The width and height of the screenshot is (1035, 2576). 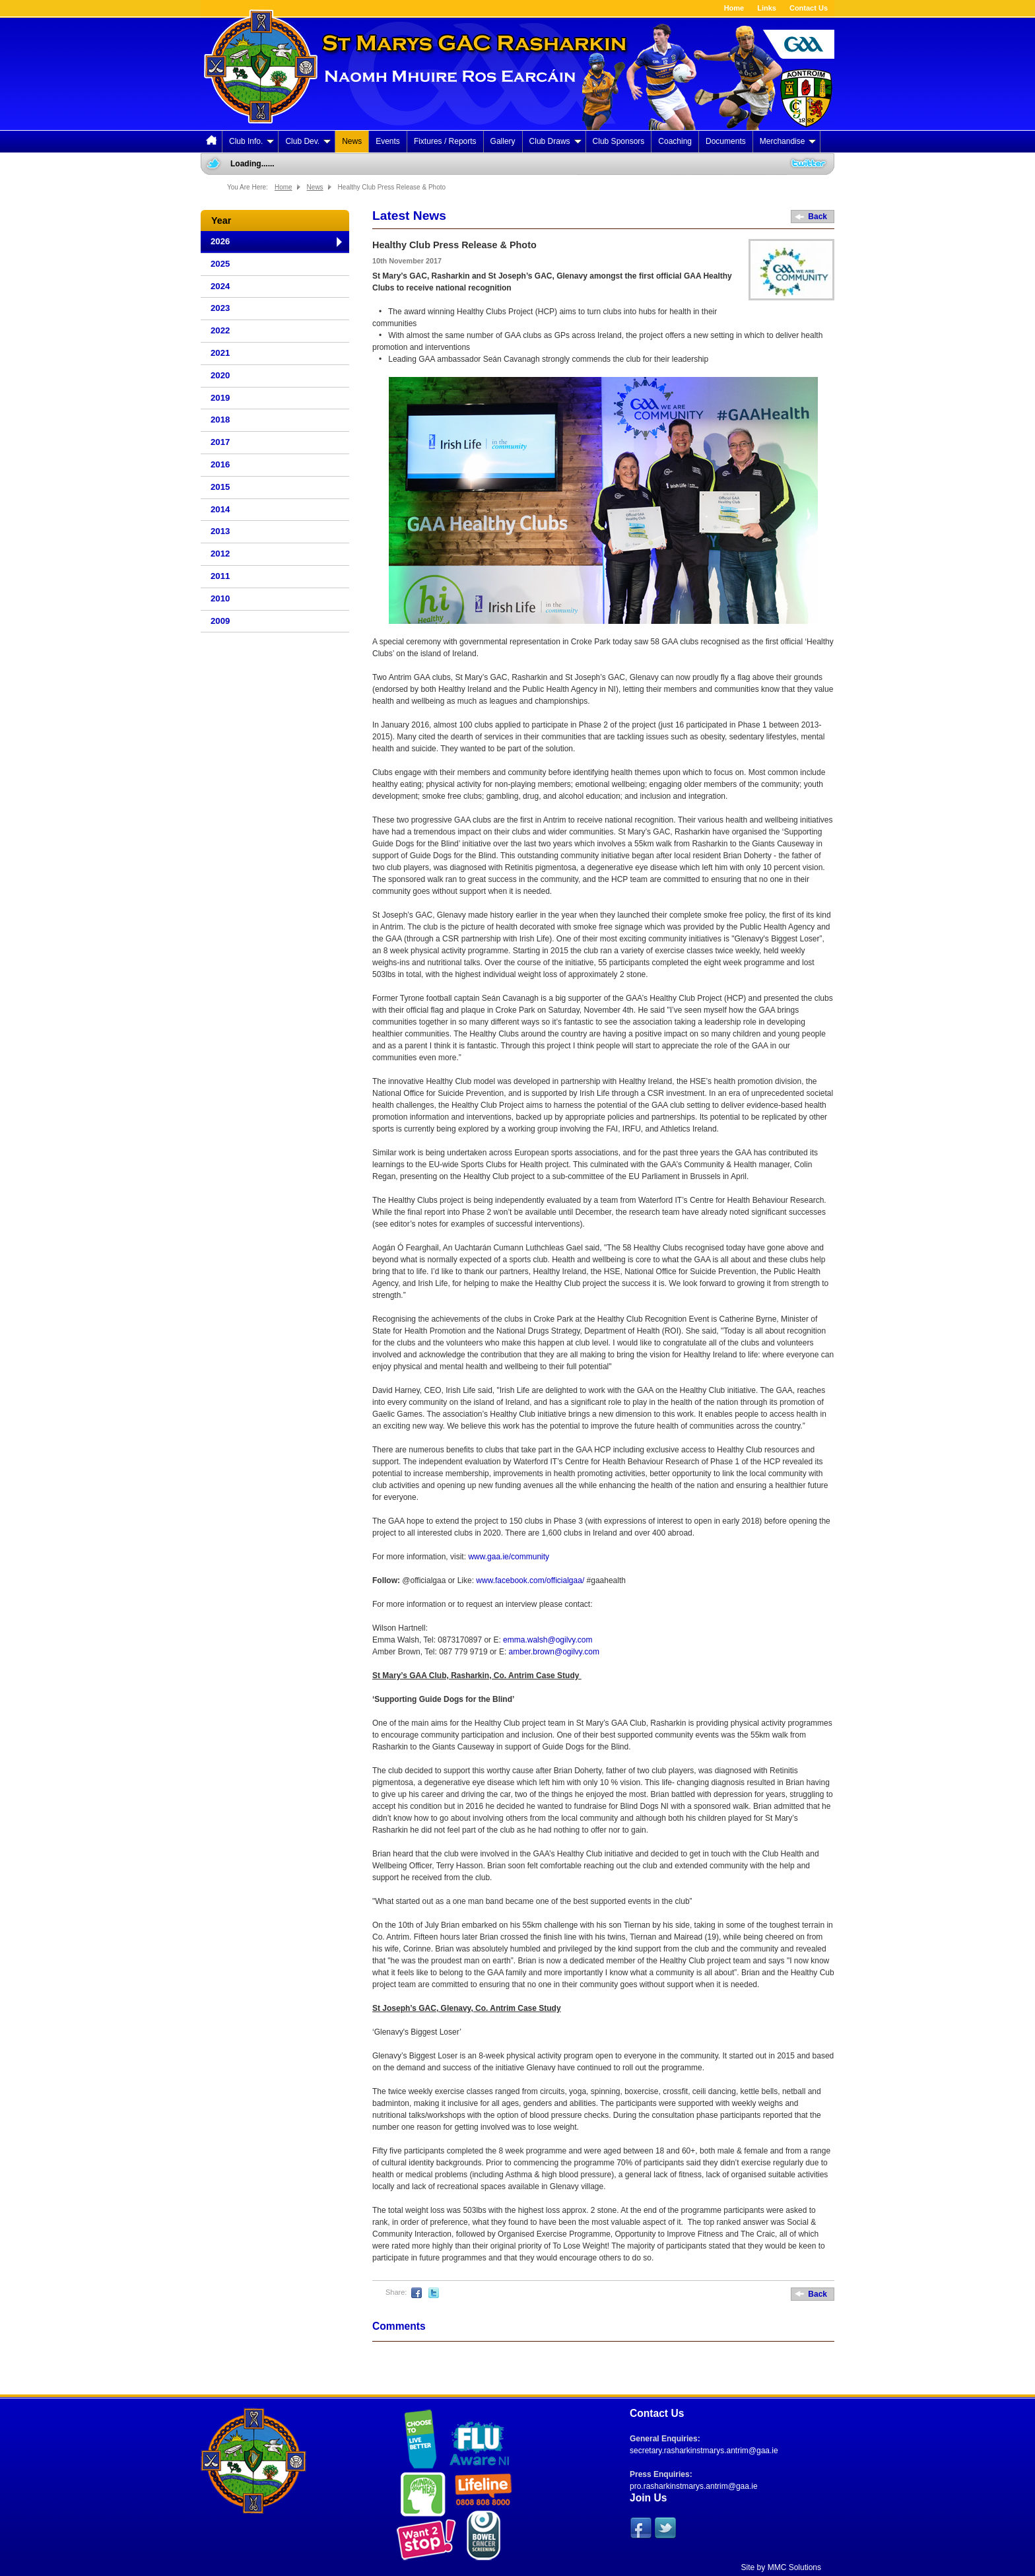 What do you see at coordinates (220, 330) in the screenshot?
I see `2022` at bounding box center [220, 330].